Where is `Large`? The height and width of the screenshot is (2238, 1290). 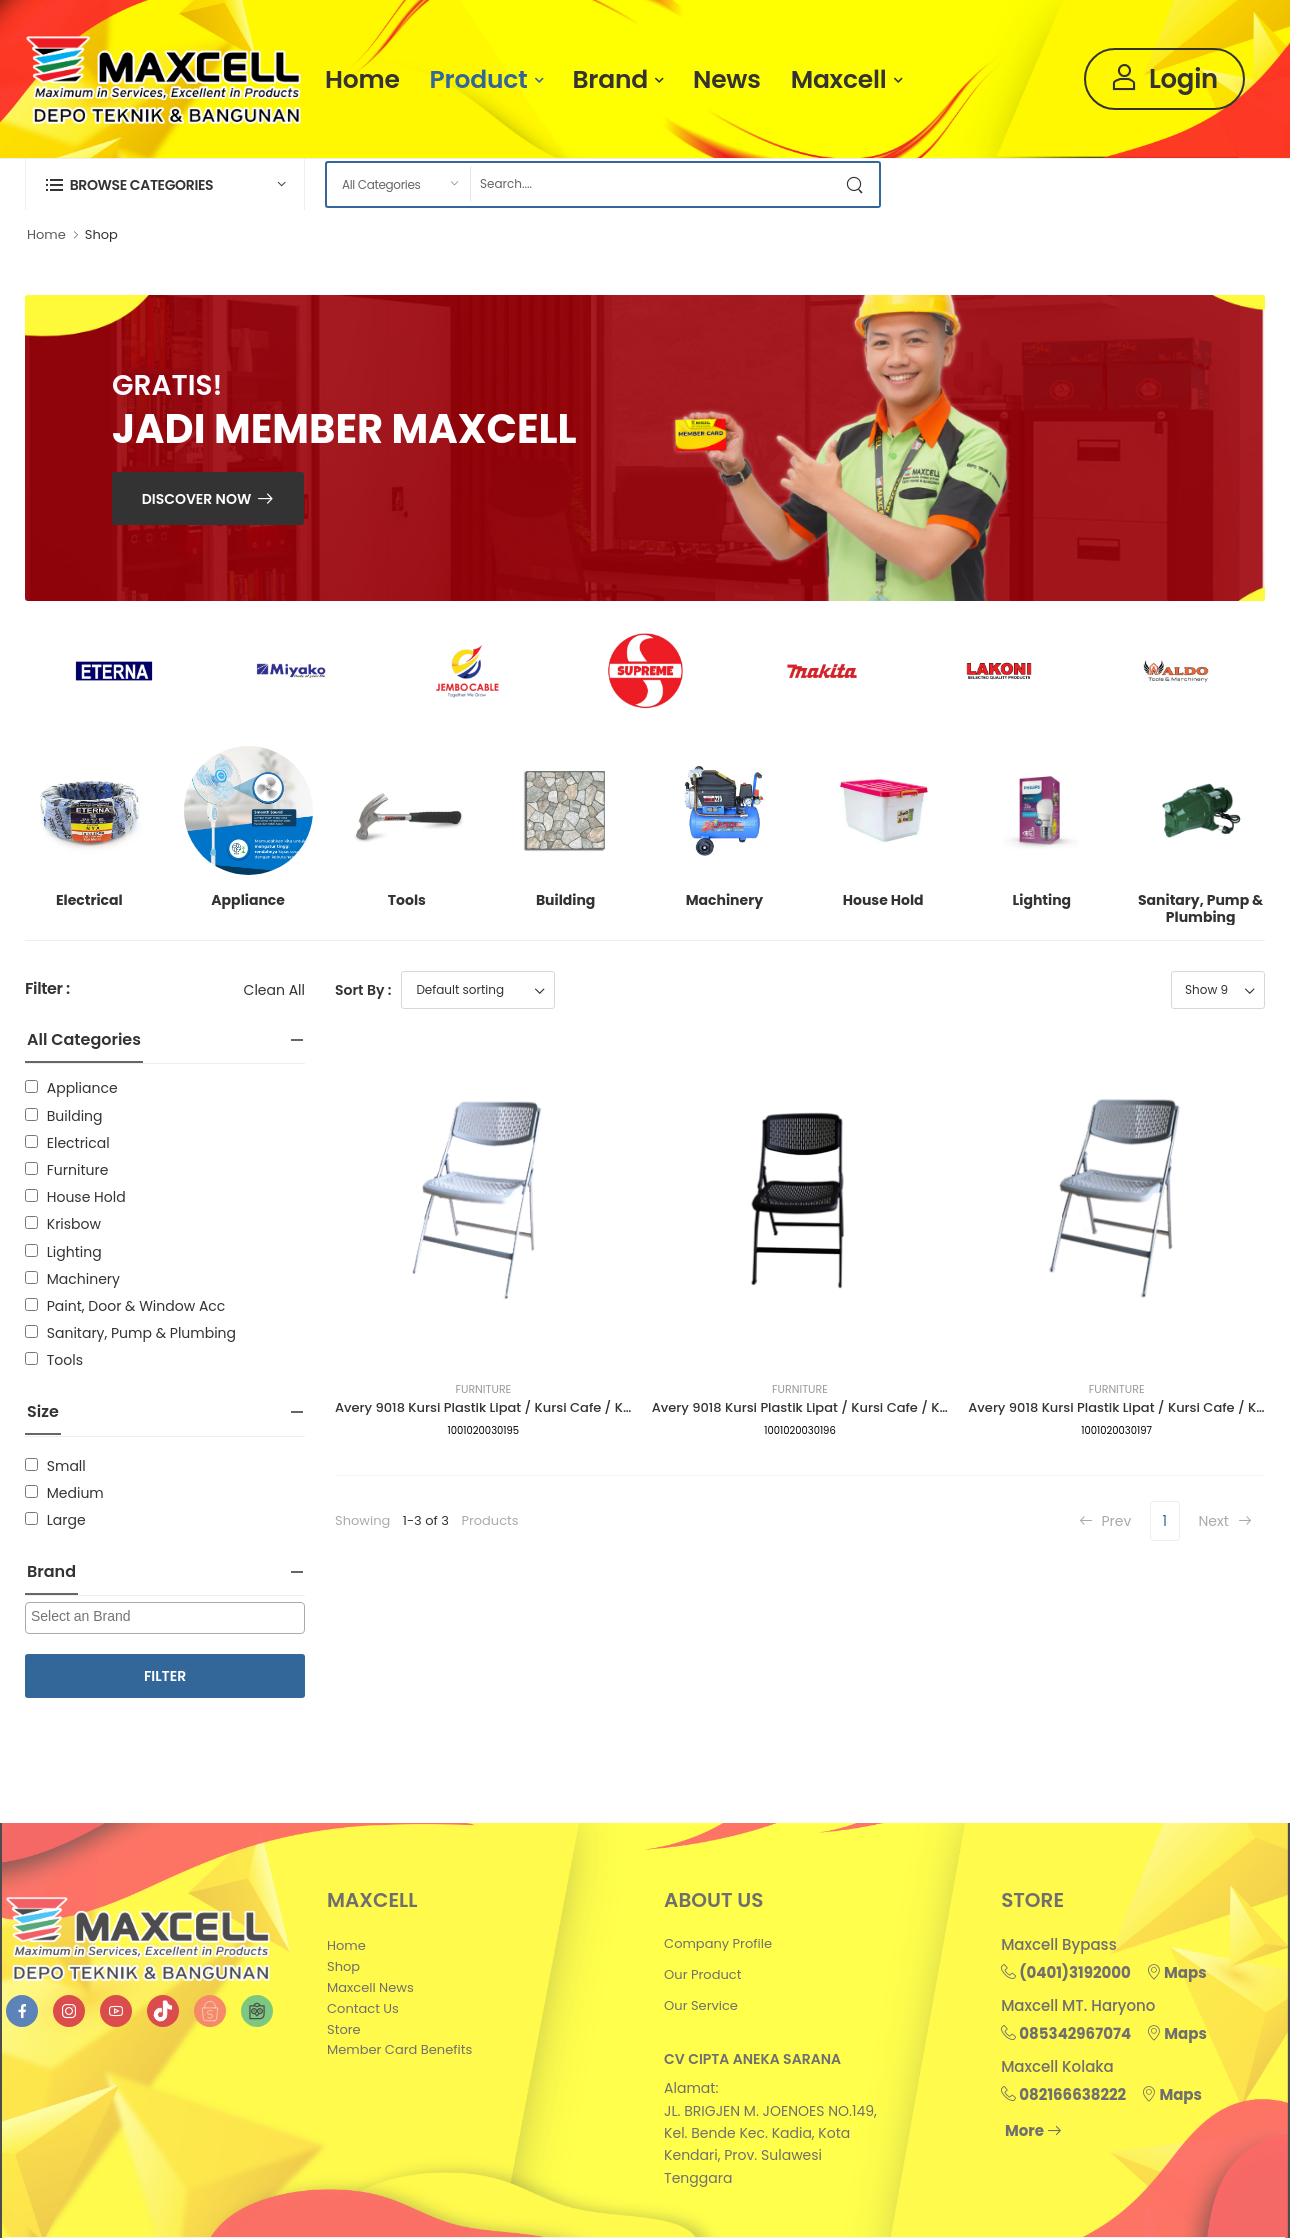
Large is located at coordinates (66, 1520).